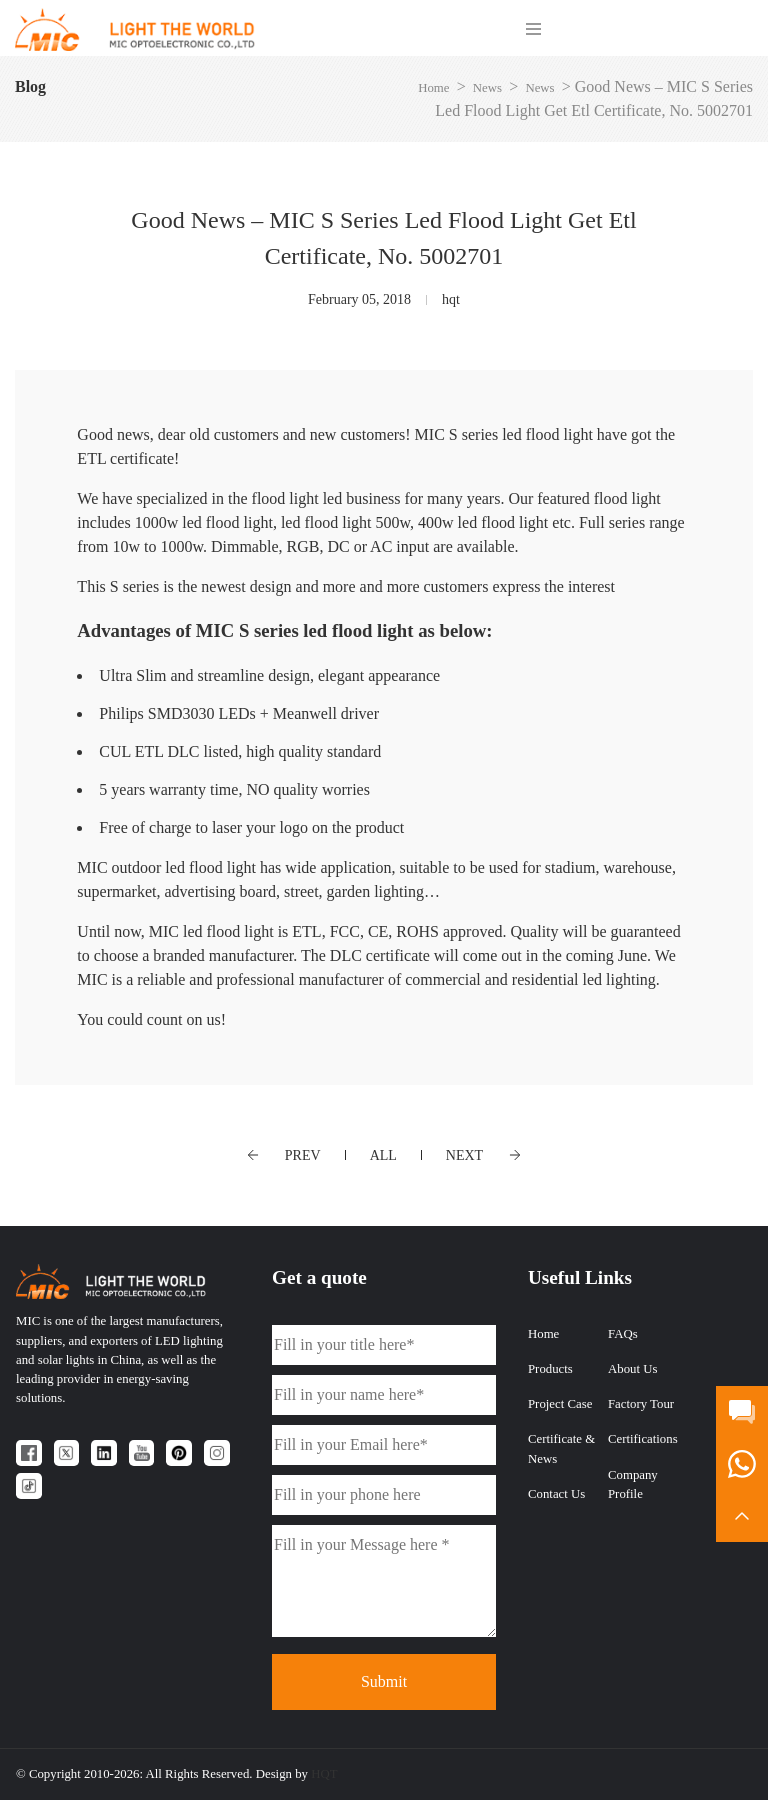 This screenshot has height=1800, width=768. What do you see at coordinates (643, 1439) in the screenshot?
I see `Certifications` at bounding box center [643, 1439].